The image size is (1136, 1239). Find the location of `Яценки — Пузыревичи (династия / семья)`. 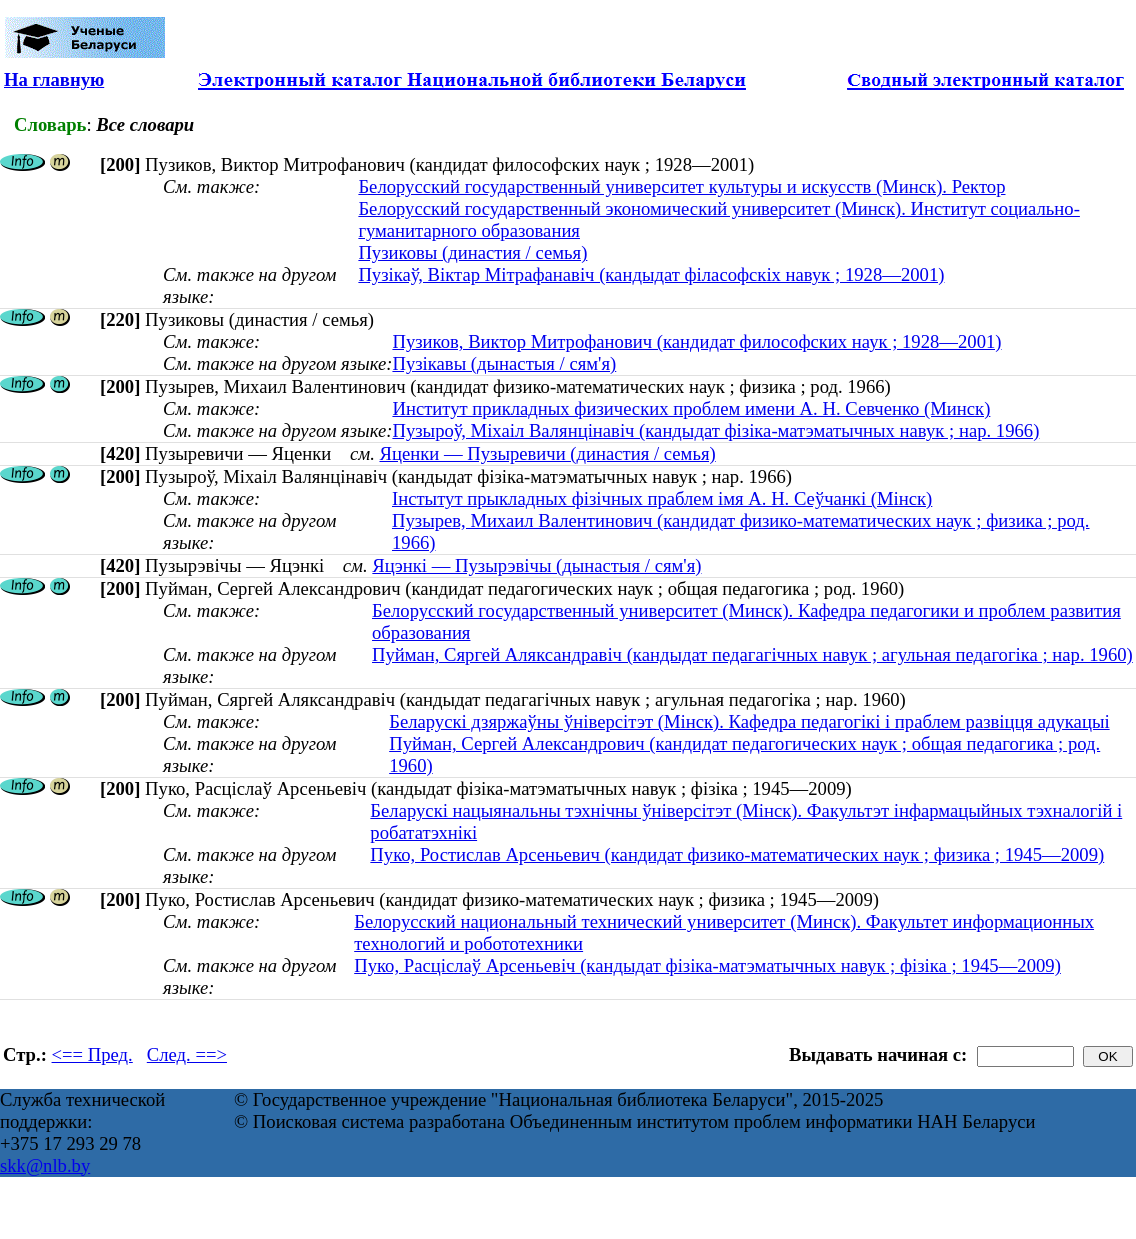

Яценки — Пузыревичи (династия / семья) is located at coordinates (547, 453).